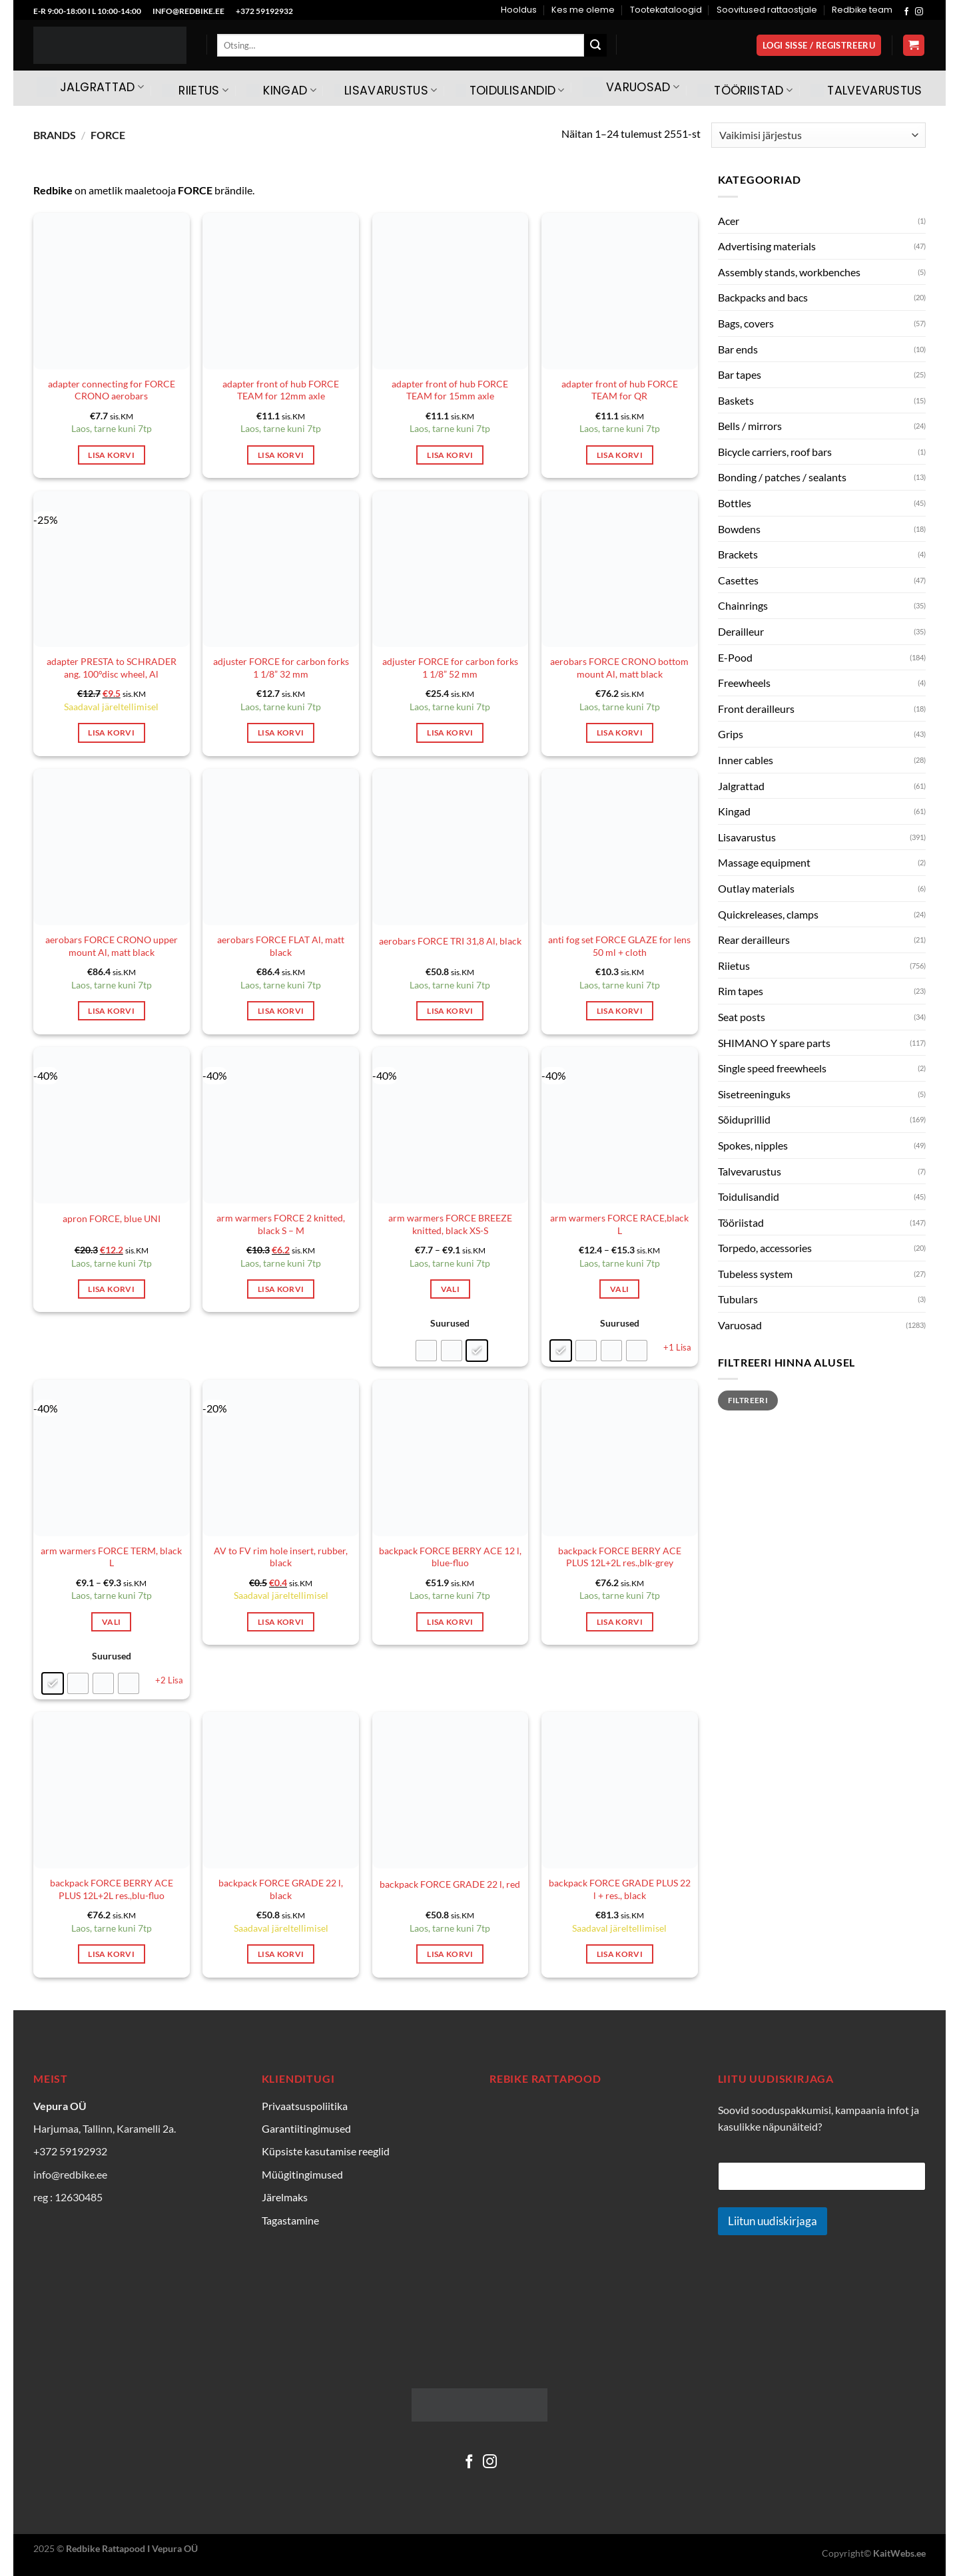  Describe the element at coordinates (111, 1889) in the screenshot. I see `backpack FORCE BERRY ACE PLUS 12L+2L res.,blu-fluo` at that location.